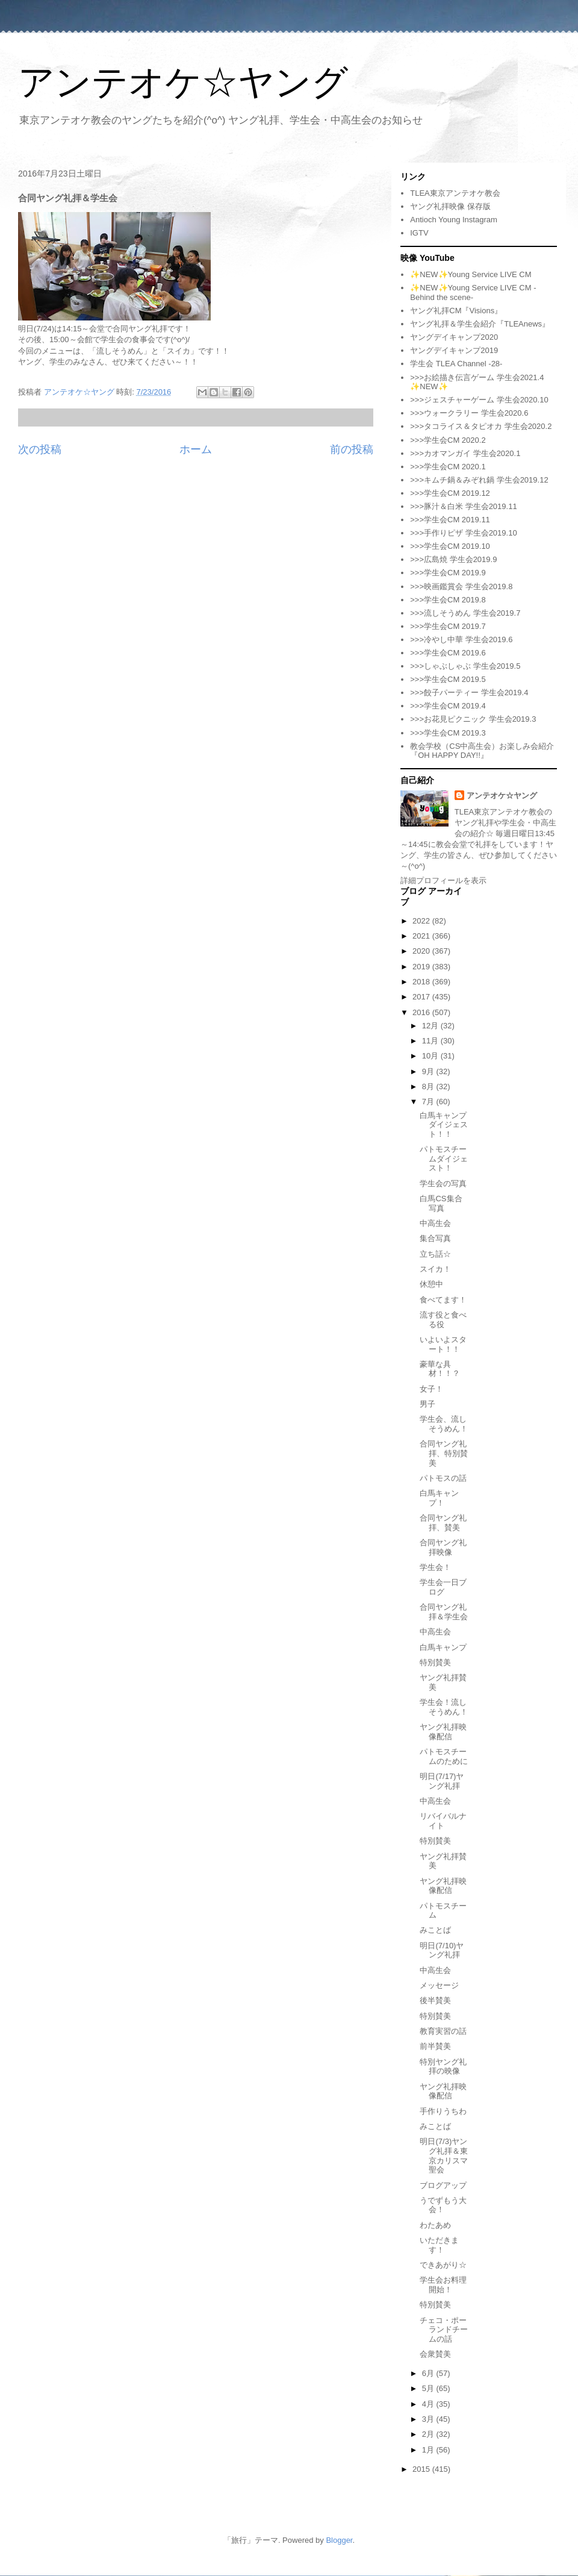 Image resolution: width=578 pixels, height=2576 pixels. I want to click on 詳細プロフィールを表示, so click(443, 880).